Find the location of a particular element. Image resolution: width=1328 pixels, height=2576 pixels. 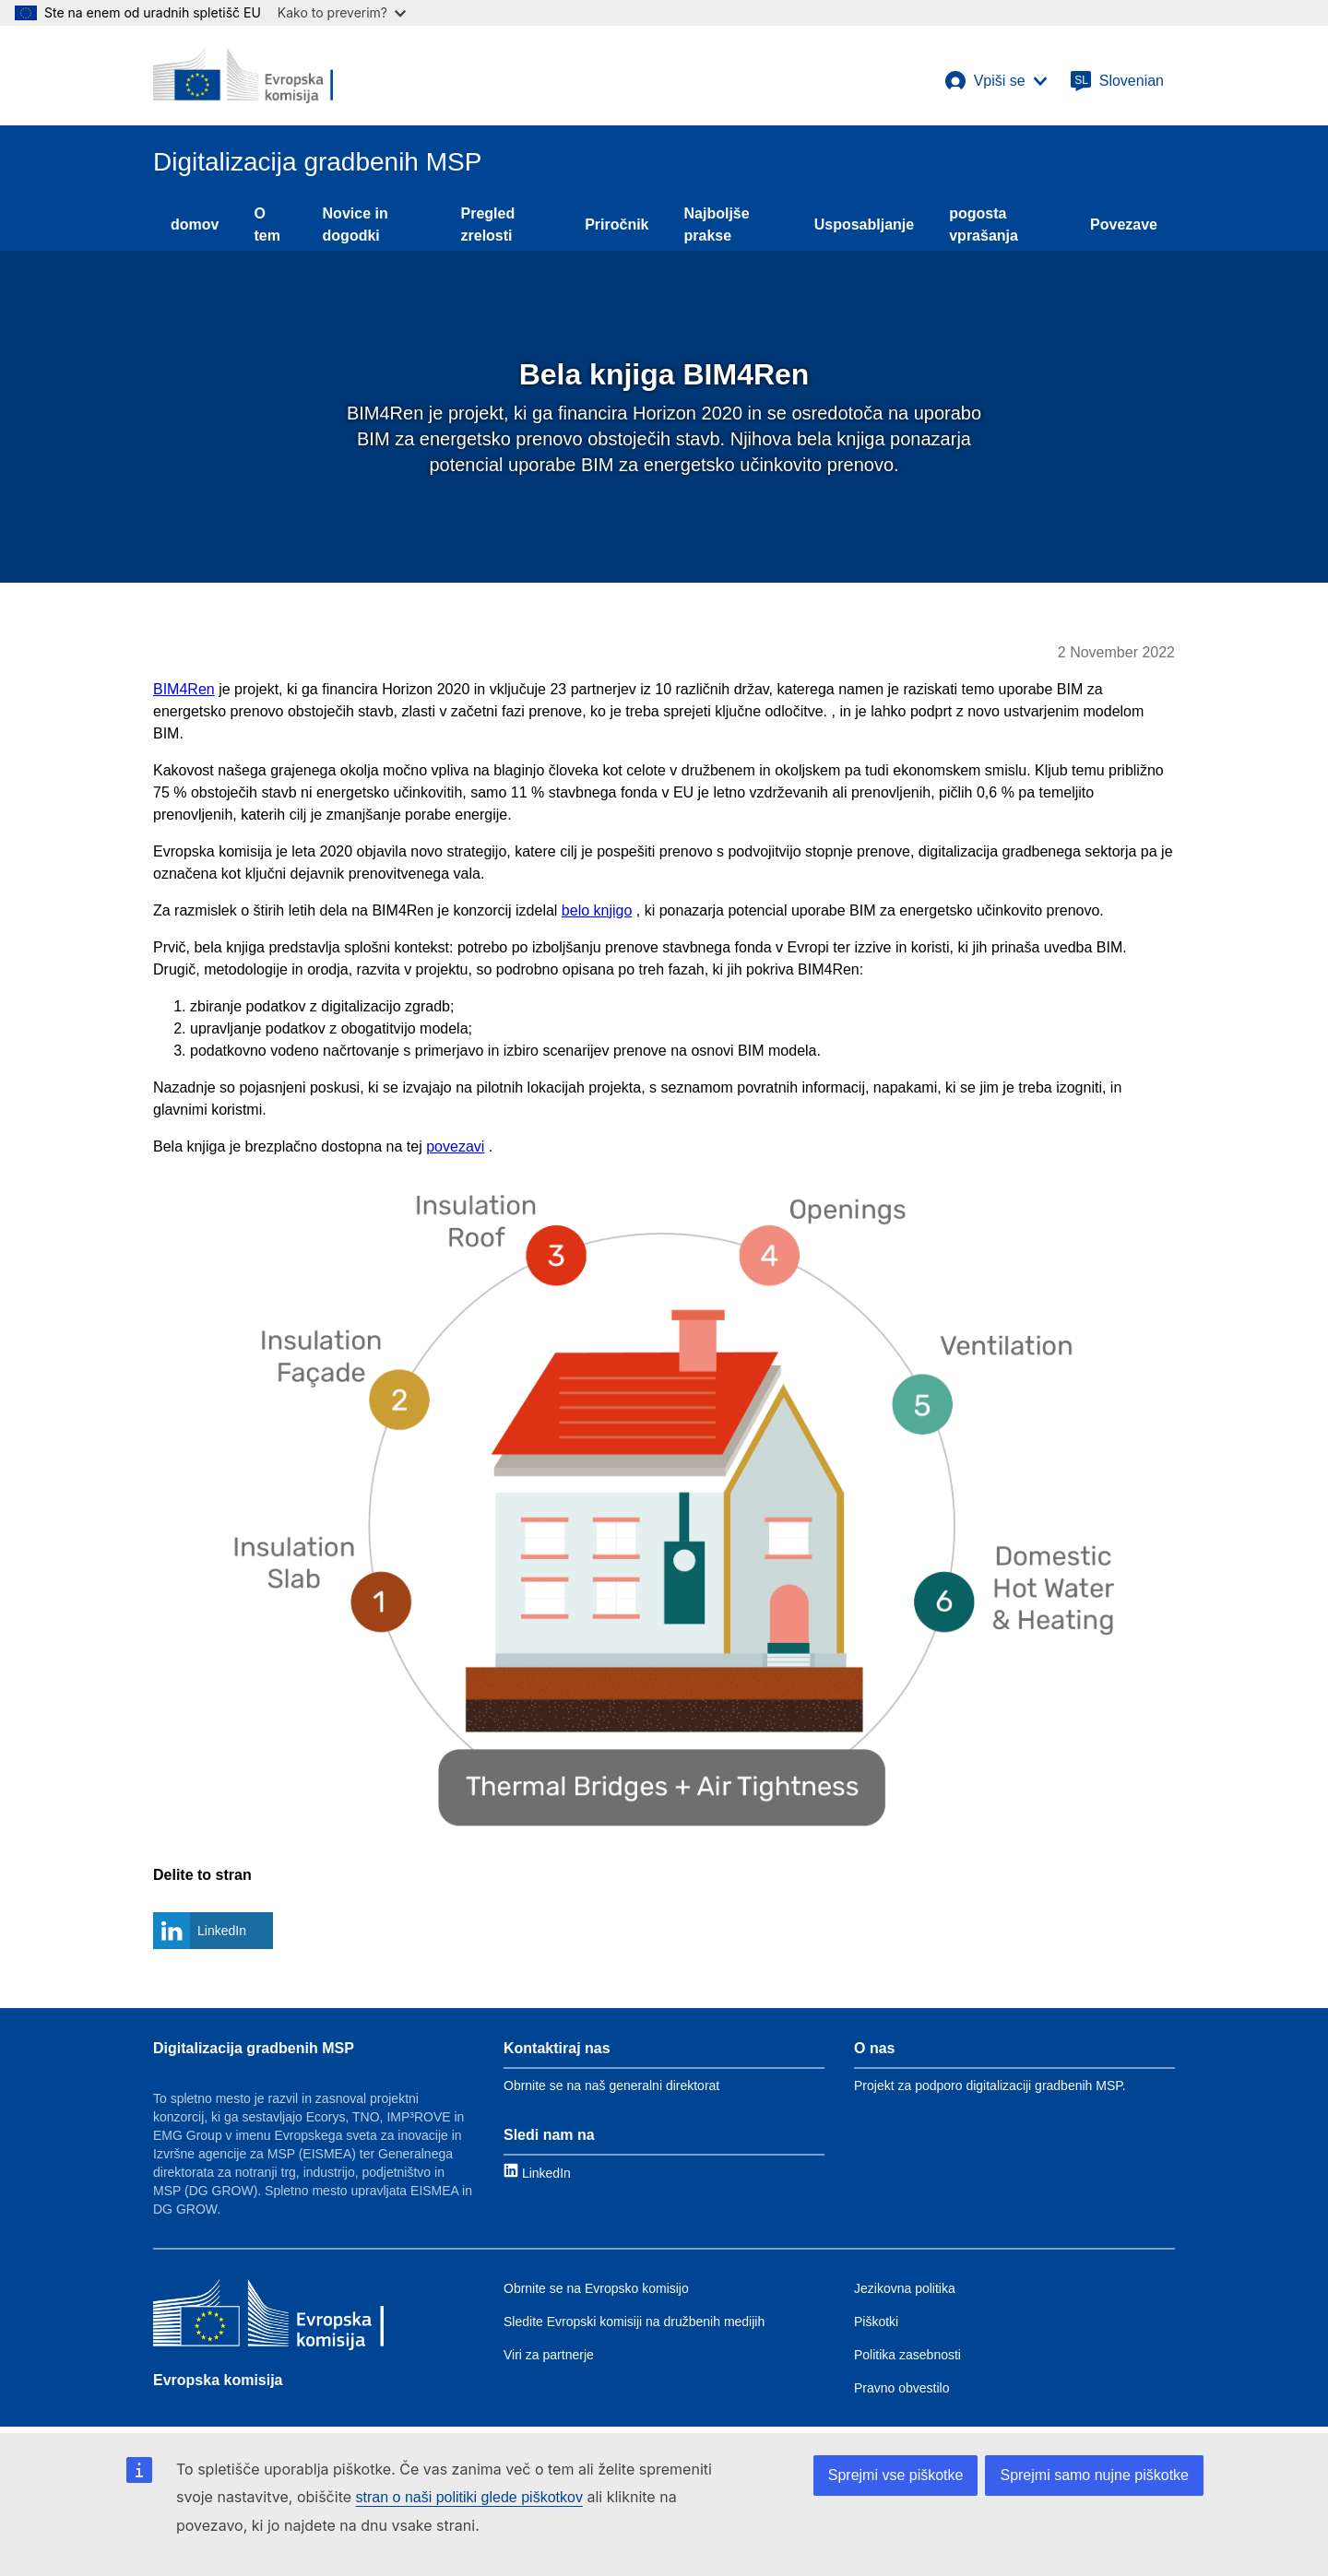

Kako to preverim? is located at coordinates (342, 12).